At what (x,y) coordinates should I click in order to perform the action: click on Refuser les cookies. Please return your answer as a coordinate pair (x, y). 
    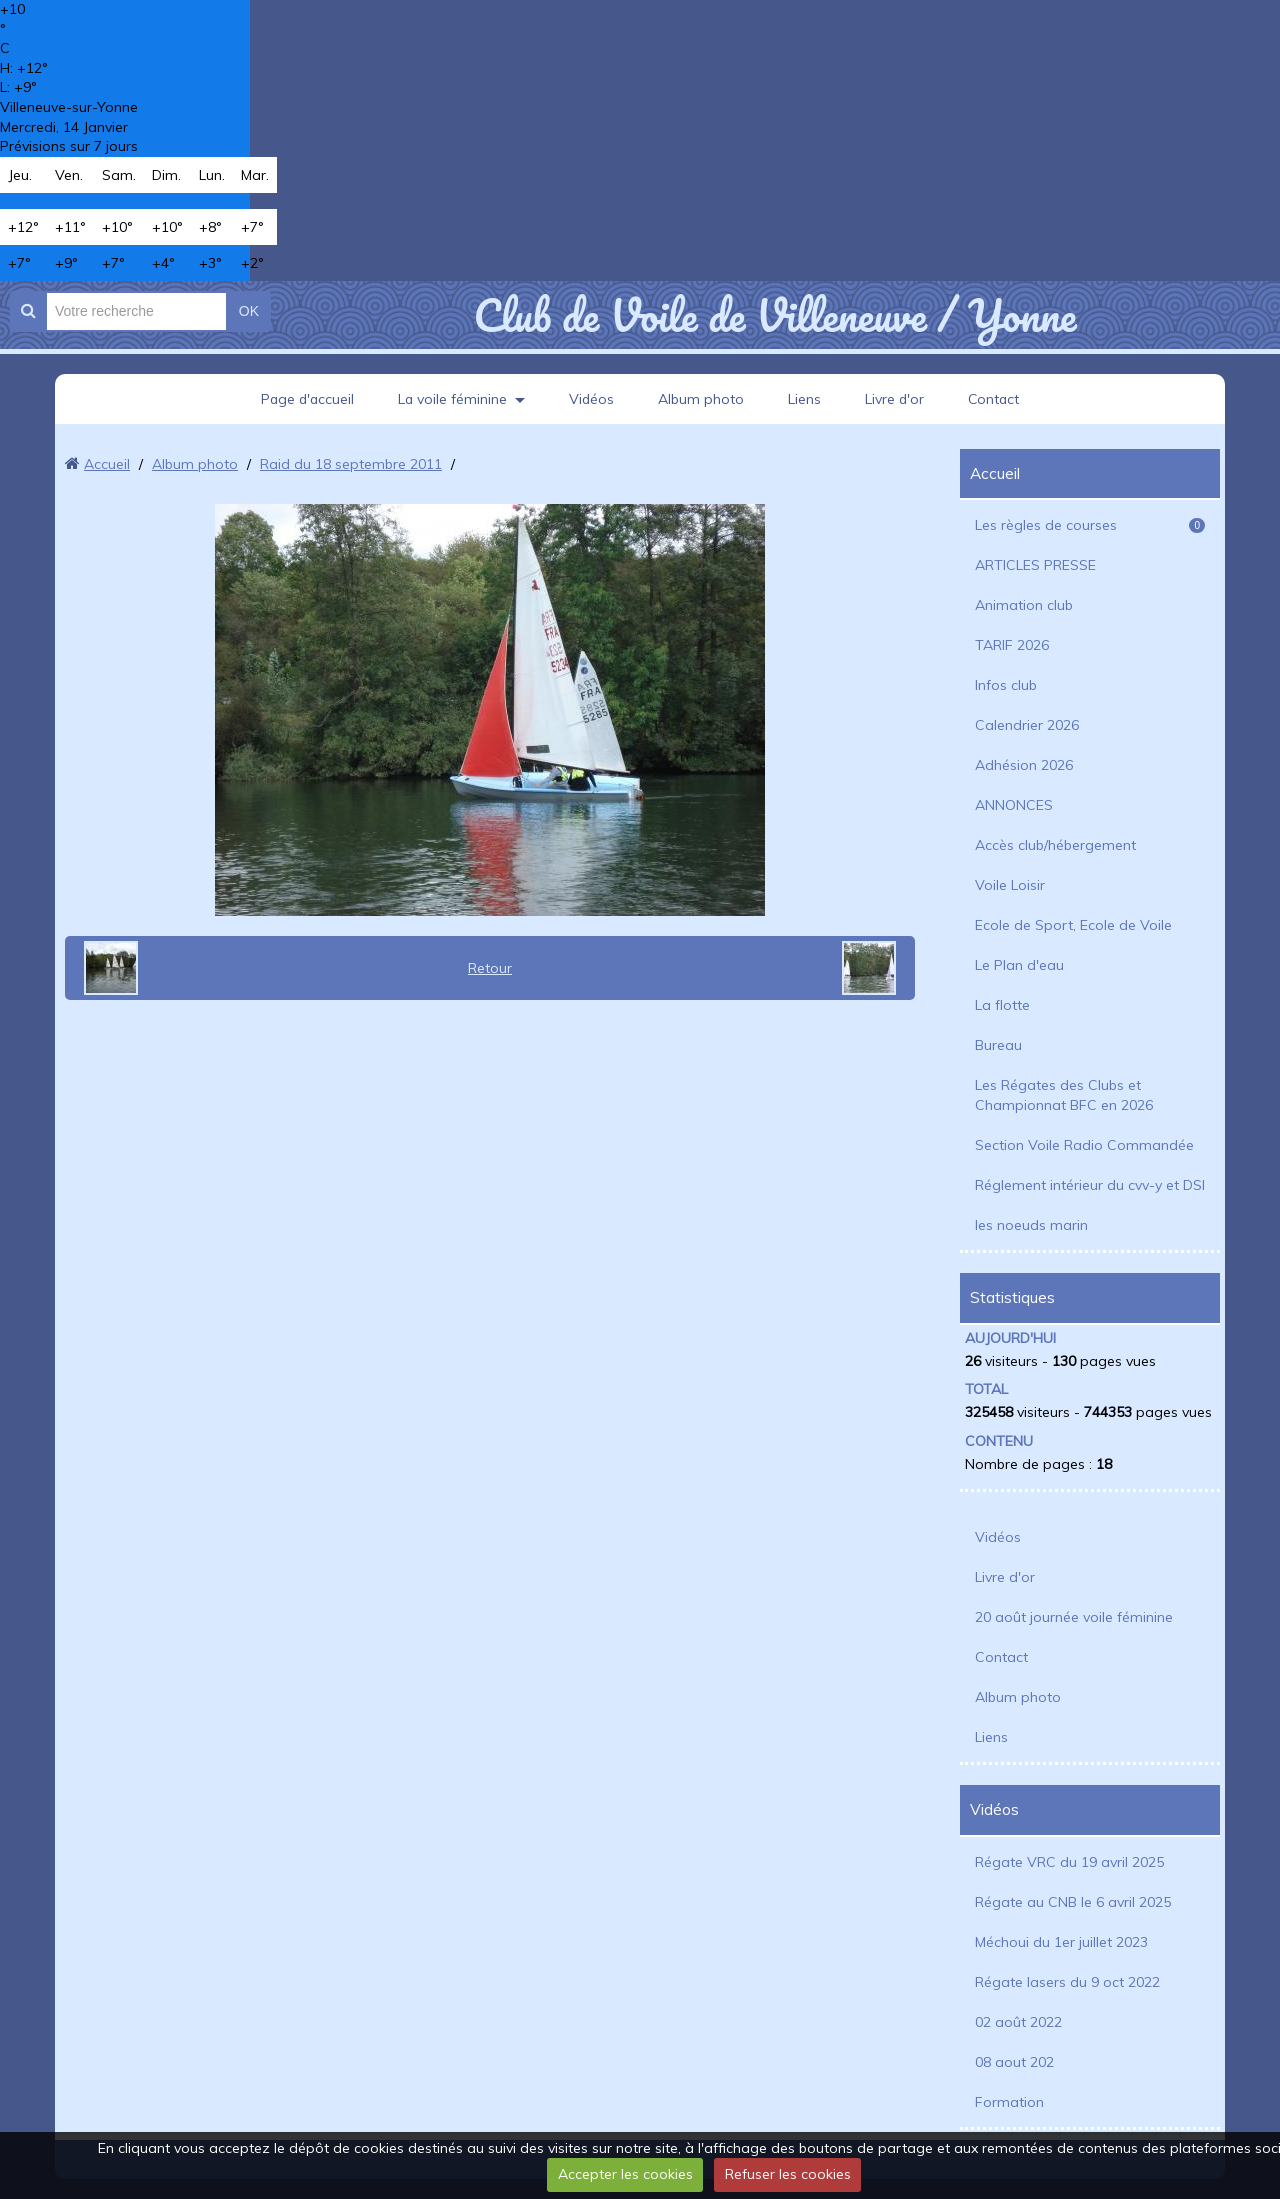
    Looking at the image, I should click on (788, 2174).